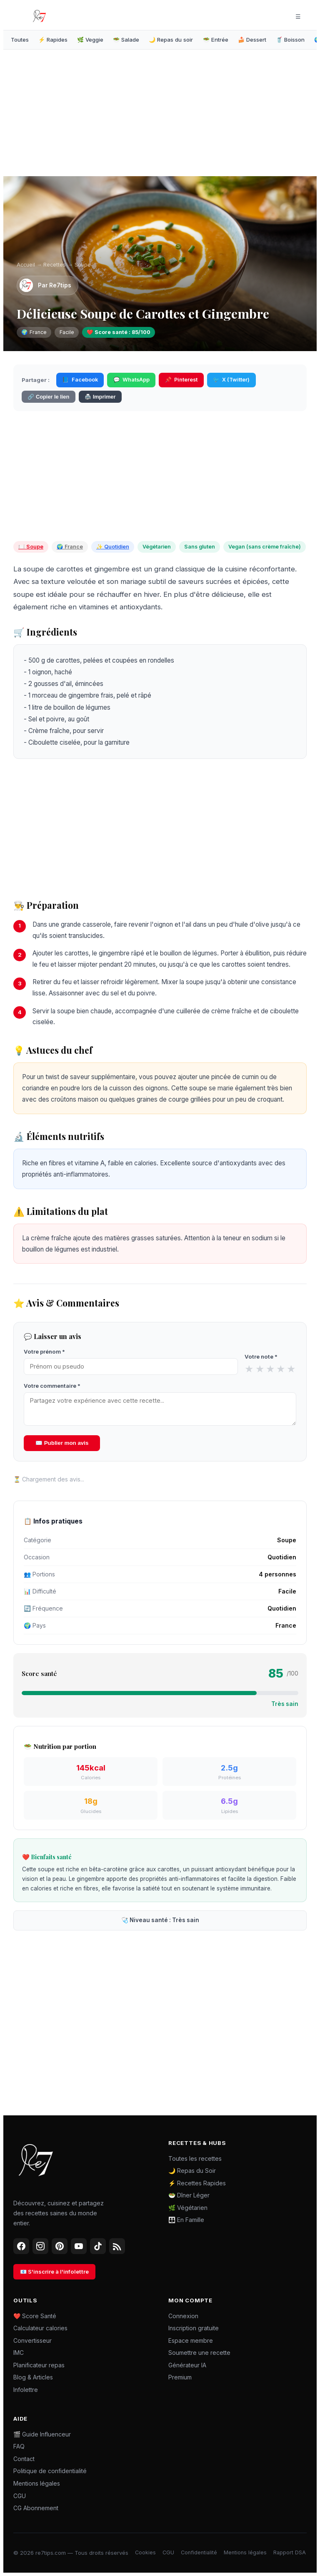  I want to click on IMC, so click(18, 2352).